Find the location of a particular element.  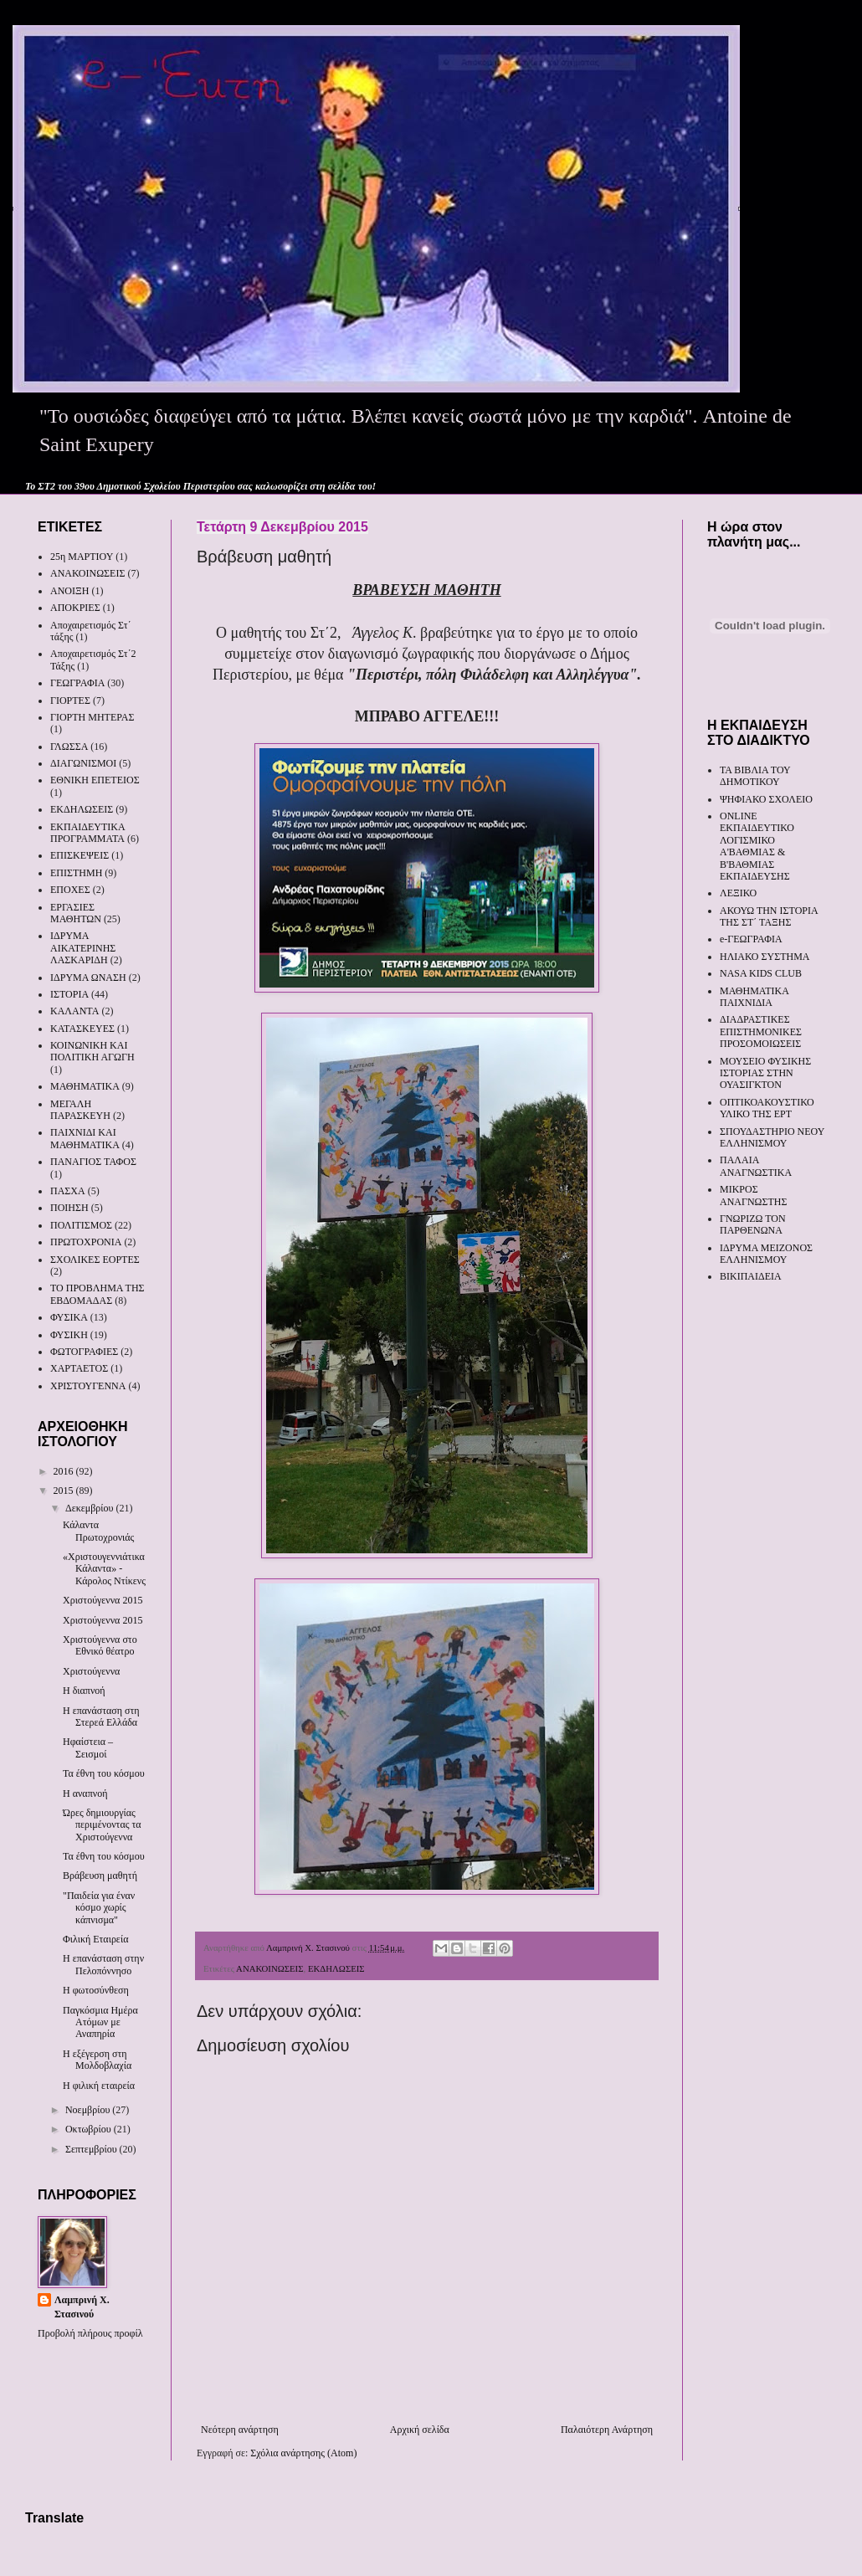

«Χριστουγεννιάτικα Κάλαντα» - Κάρολος Ντίκενς is located at coordinates (104, 1569).